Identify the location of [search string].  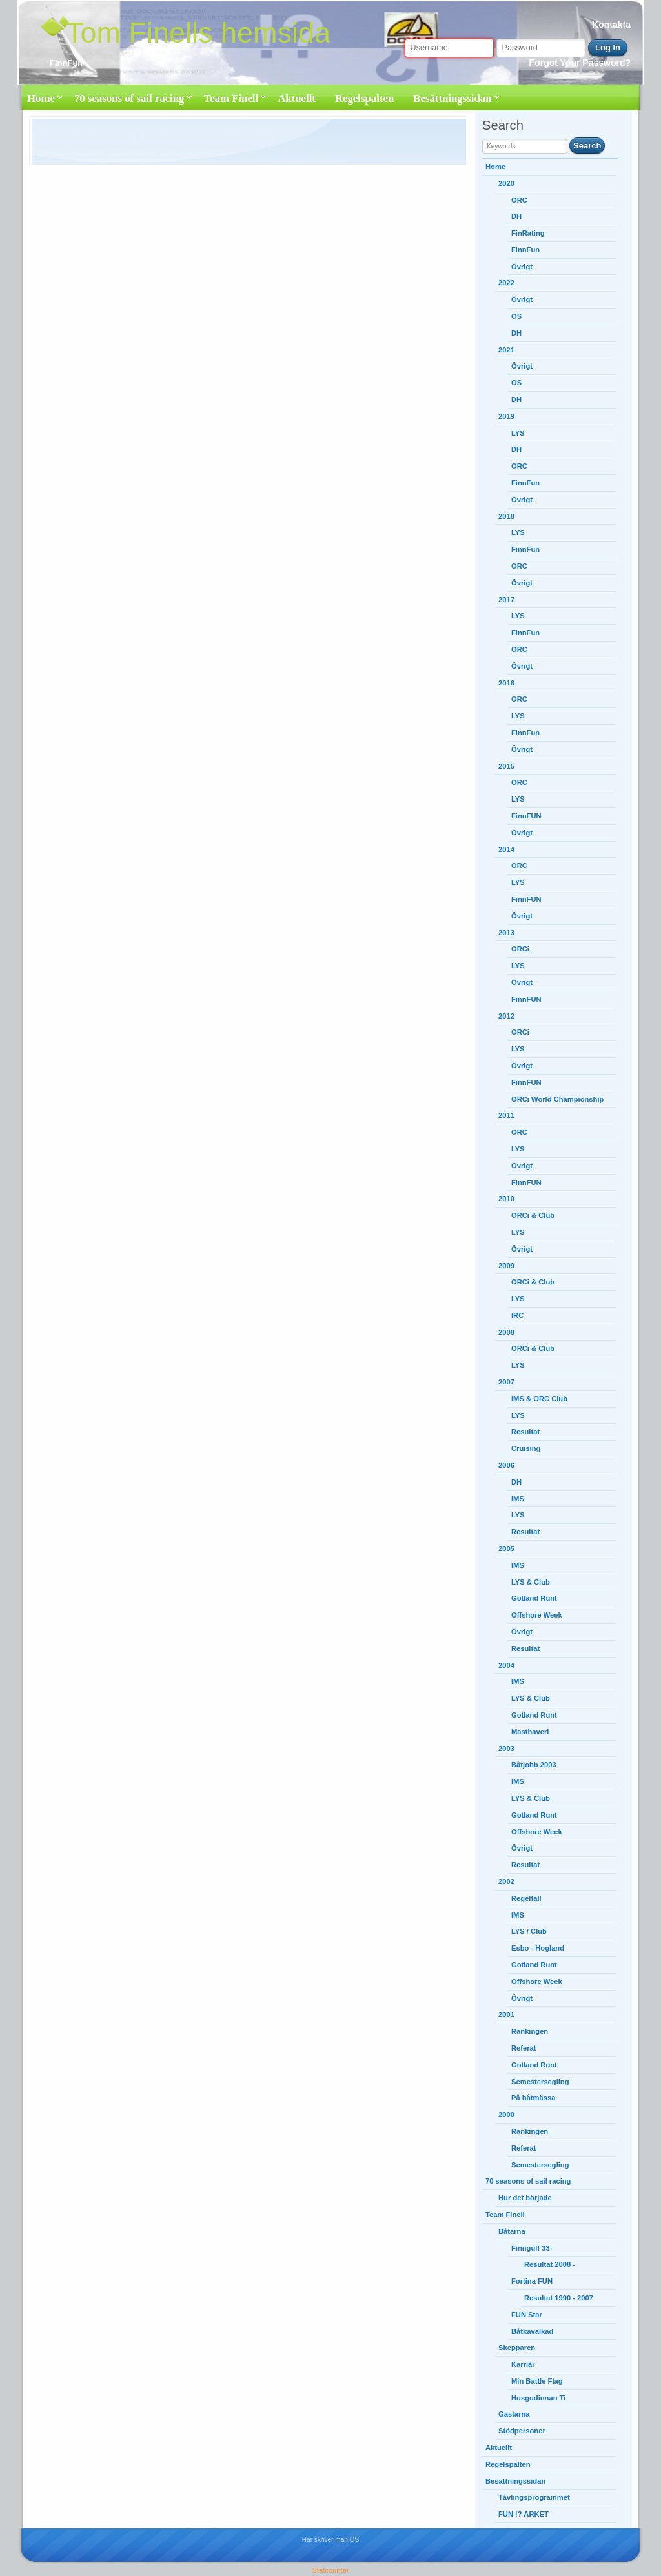
(524, 146).